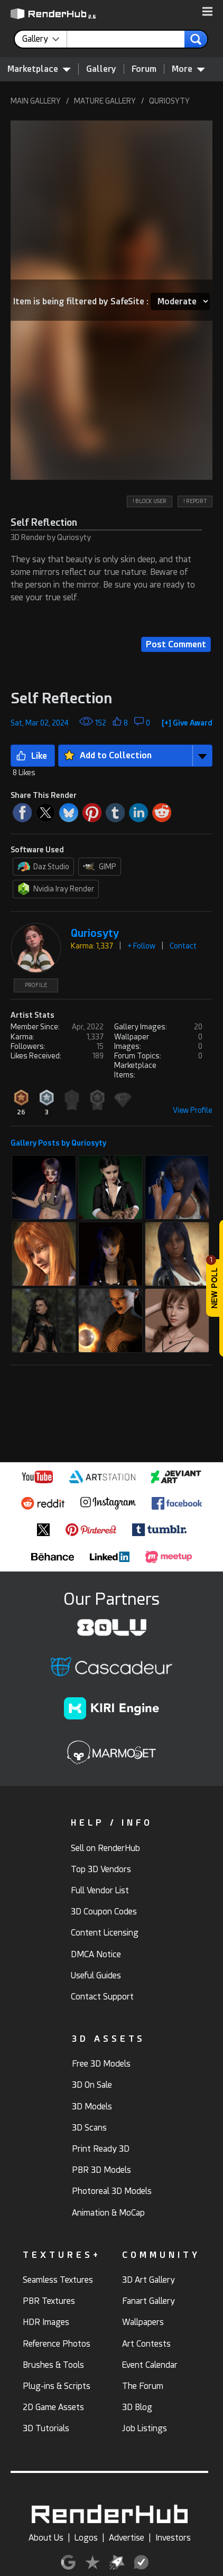 The width and height of the screenshot is (223, 2576). What do you see at coordinates (146, 2344) in the screenshot?
I see `Art Contests` at bounding box center [146, 2344].